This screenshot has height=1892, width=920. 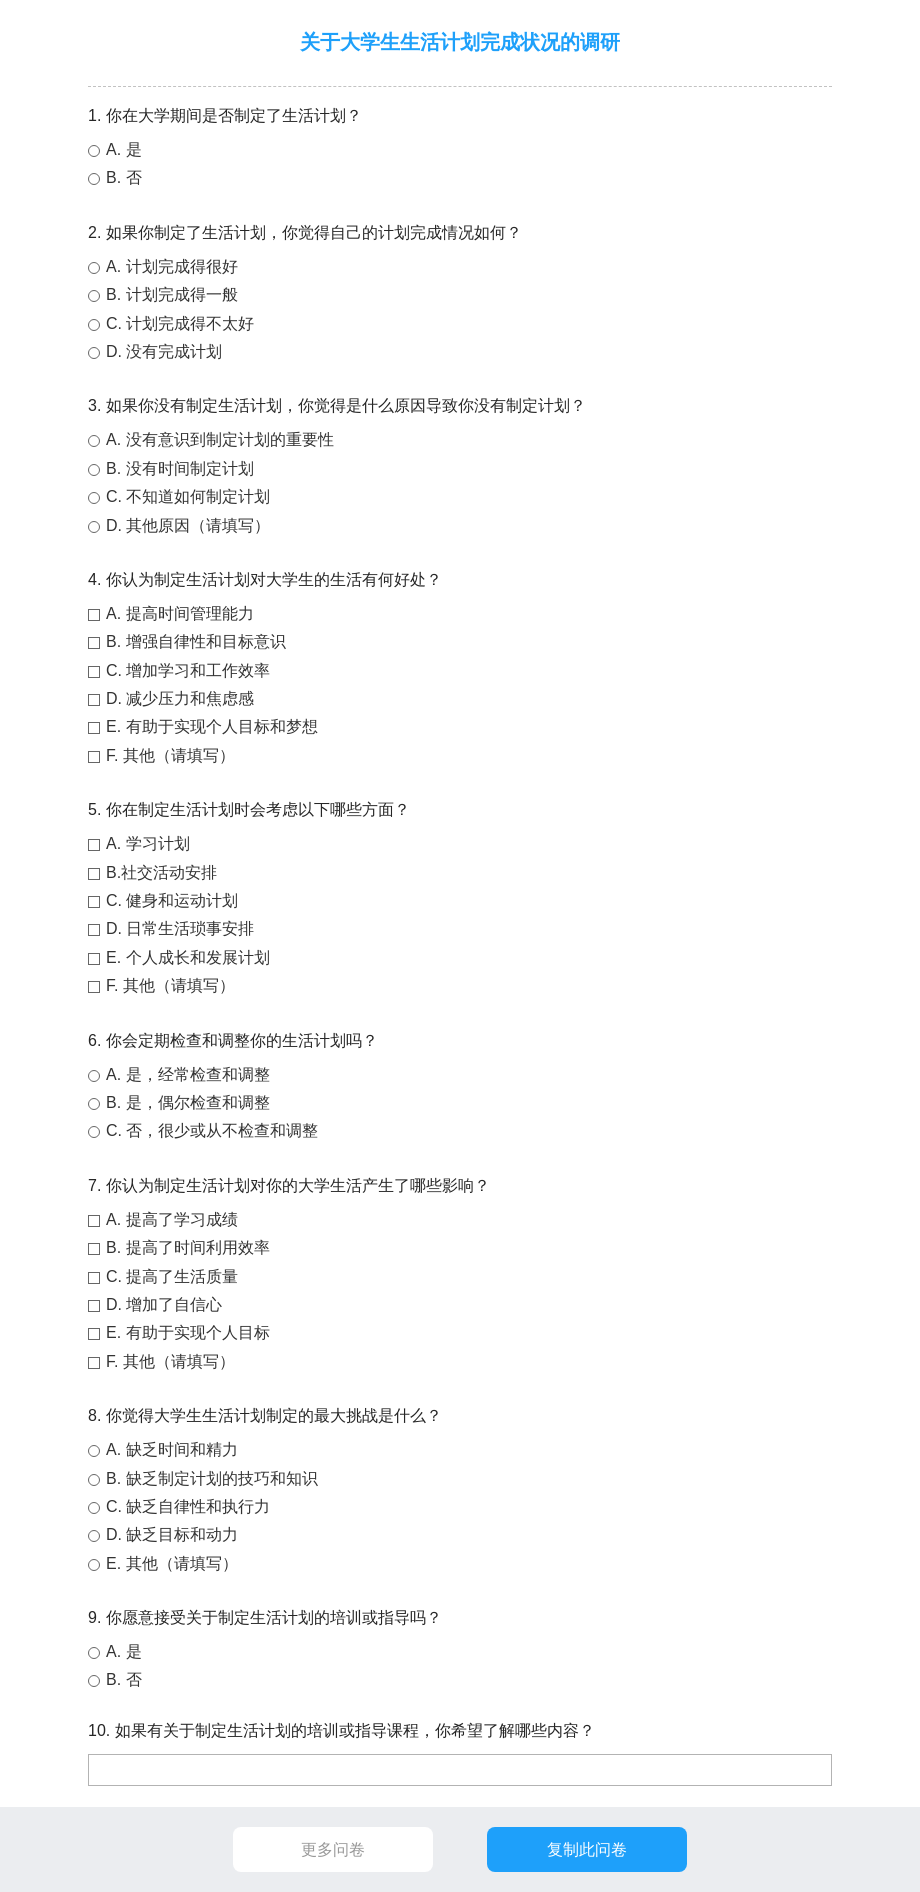 I want to click on A. 是，经常检查和调整, so click(x=188, y=1074).